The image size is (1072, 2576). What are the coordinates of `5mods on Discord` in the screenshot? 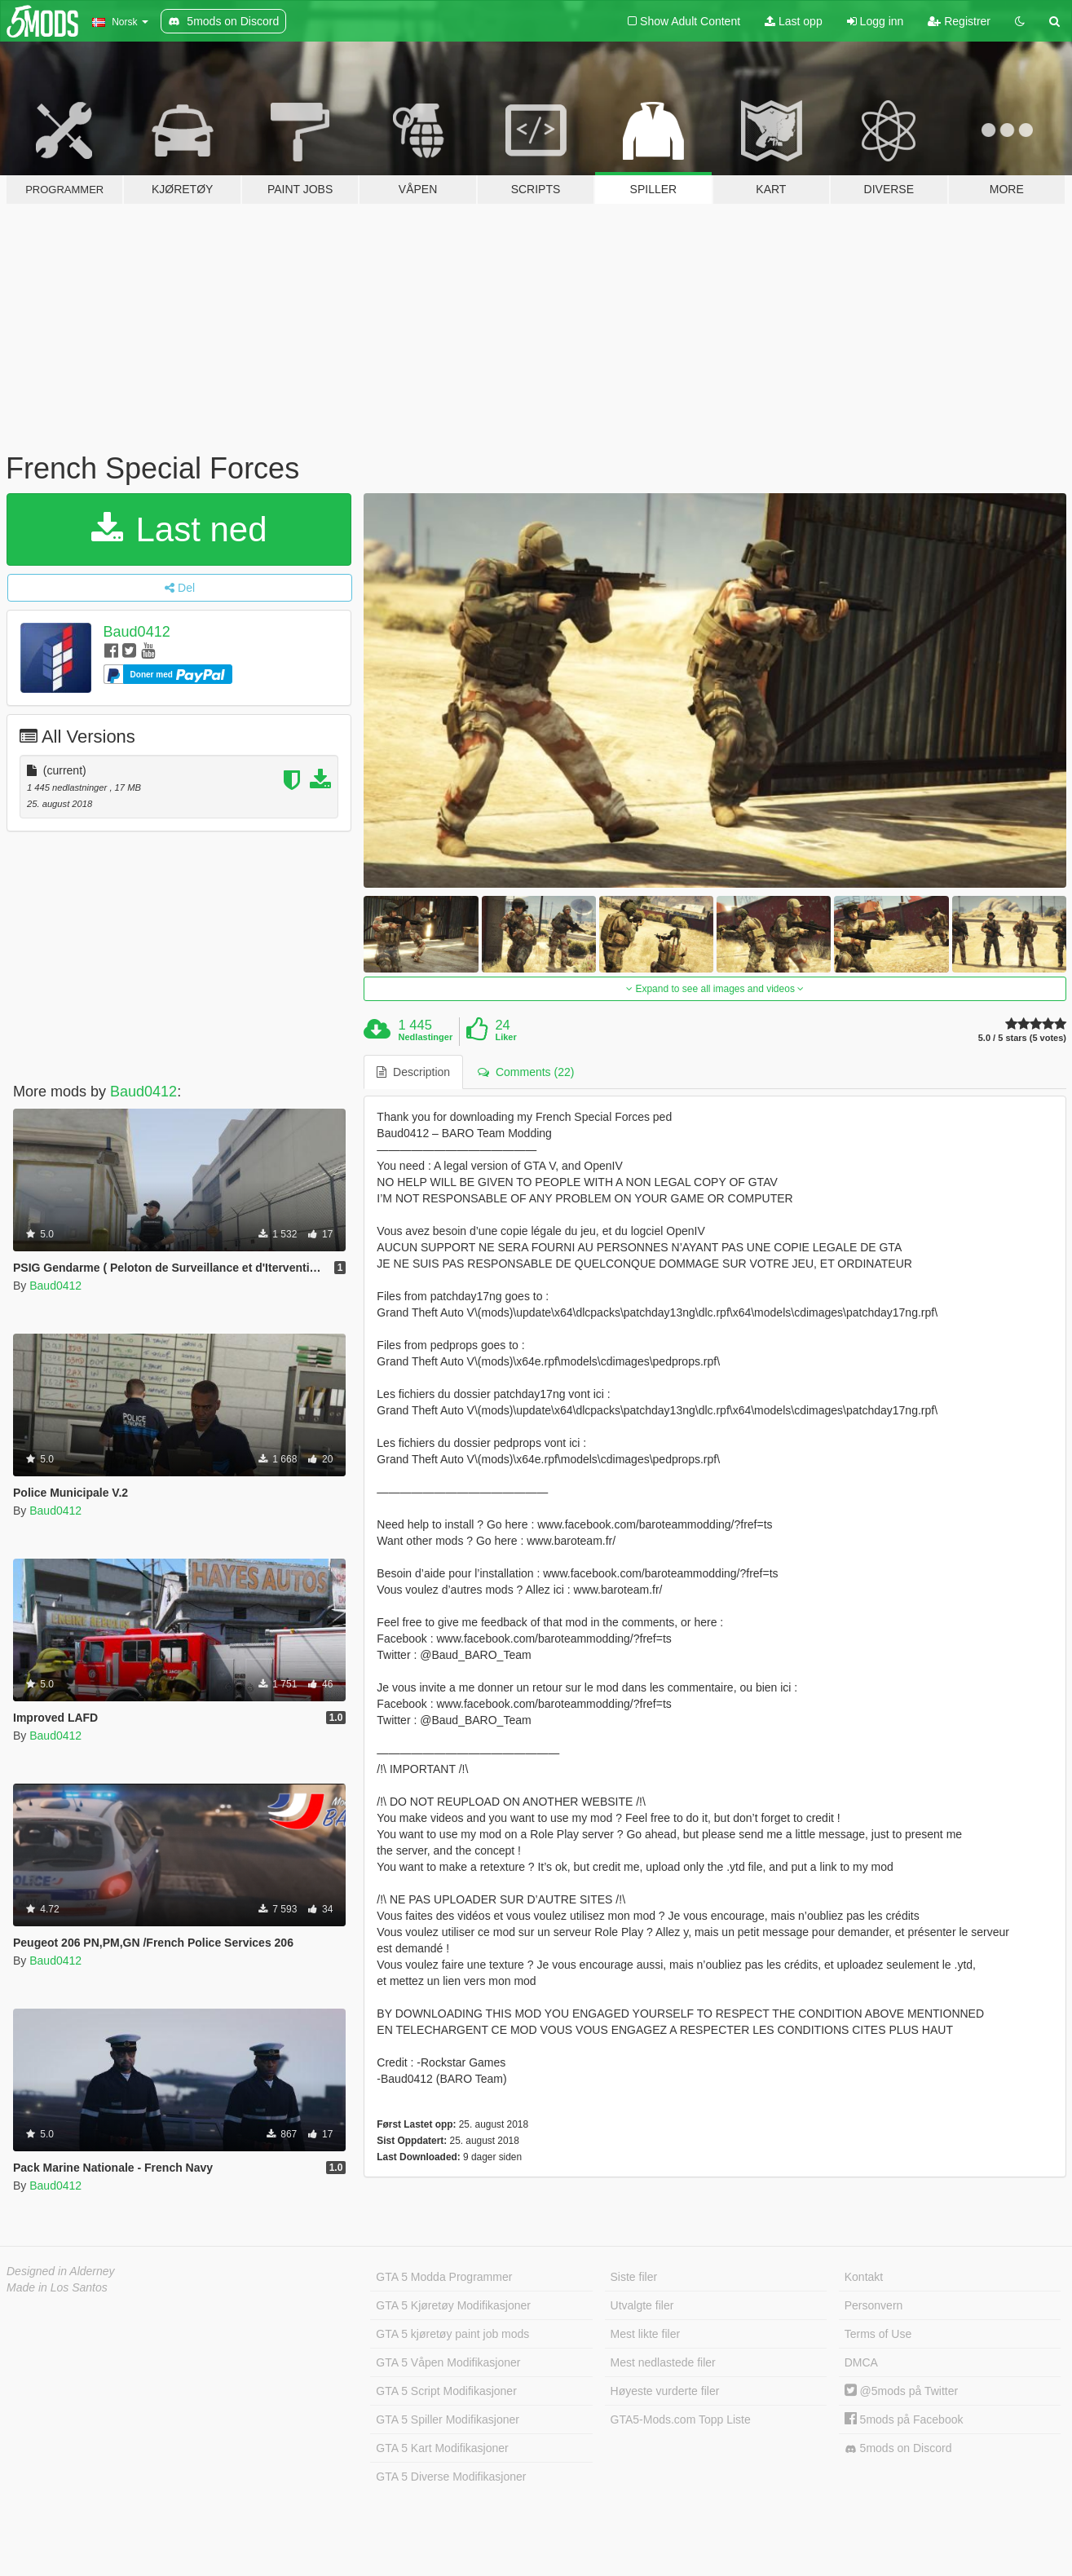 It's located at (898, 2448).